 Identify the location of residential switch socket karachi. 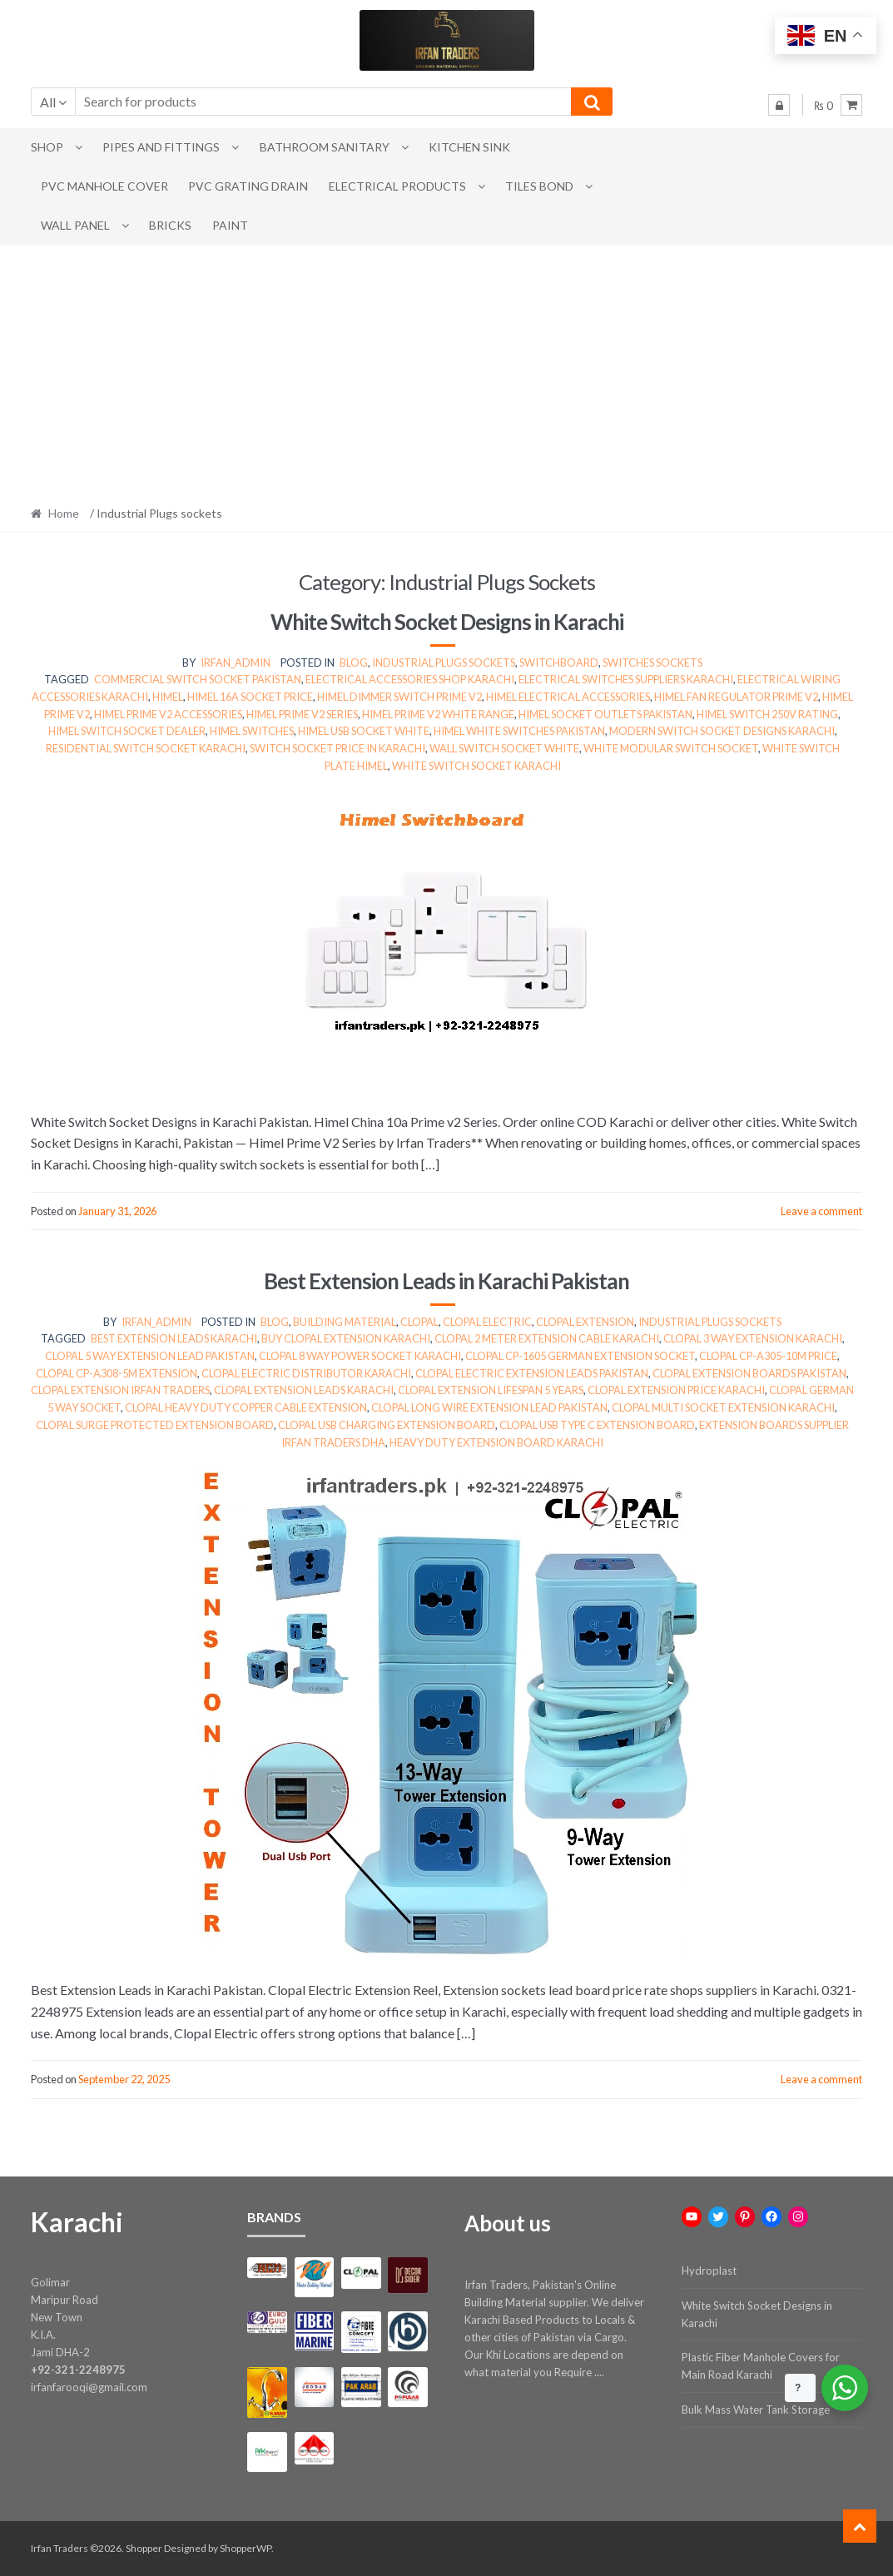
(146, 748).